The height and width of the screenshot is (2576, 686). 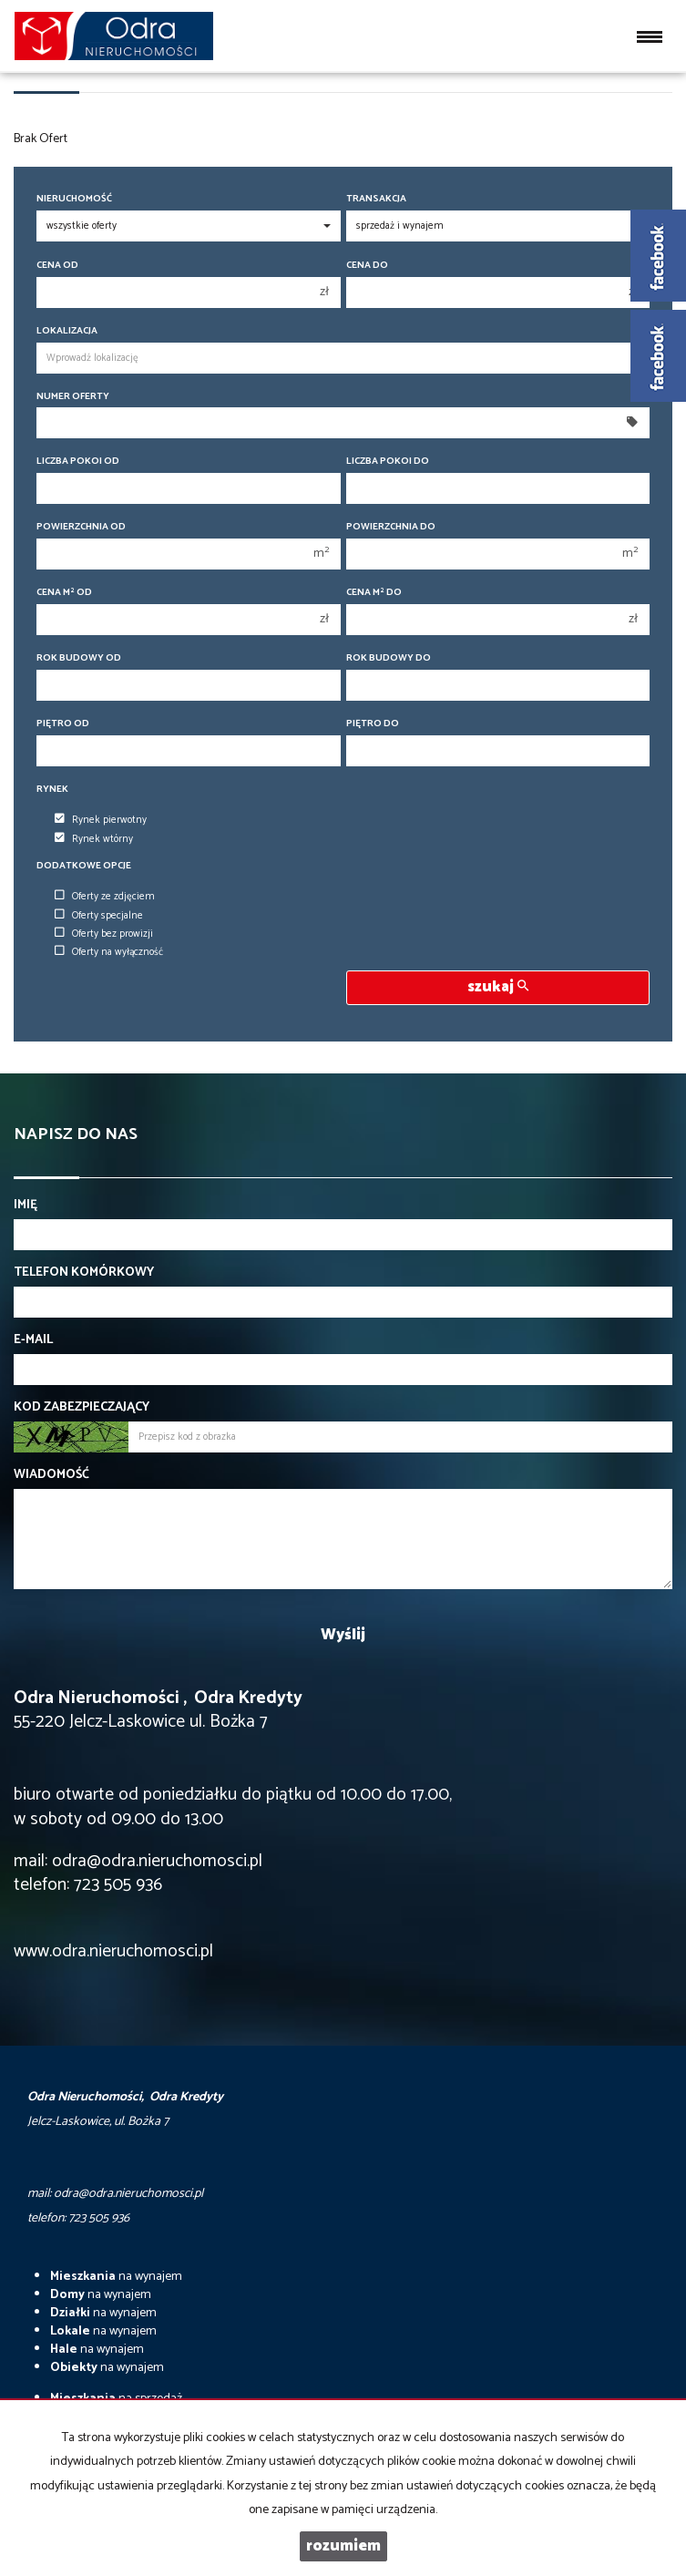 I want to click on Liczba pokoi od, so click(x=77, y=461).